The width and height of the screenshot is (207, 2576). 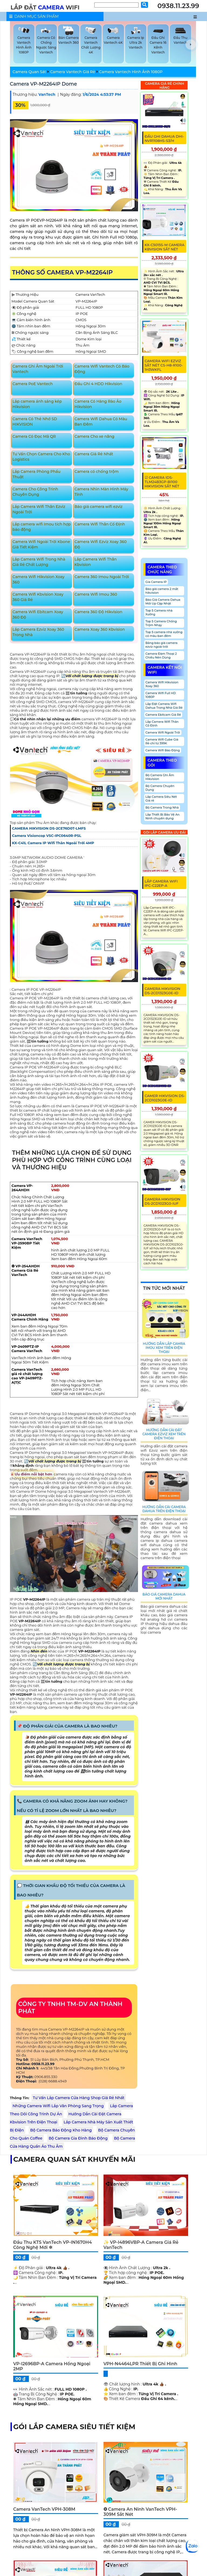 What do you see at coordinates (41, 457) in the screenshot?
I see `Tư Vấn Chọn Camera Cho Kho Logistics` at bounding box center [41, 457].